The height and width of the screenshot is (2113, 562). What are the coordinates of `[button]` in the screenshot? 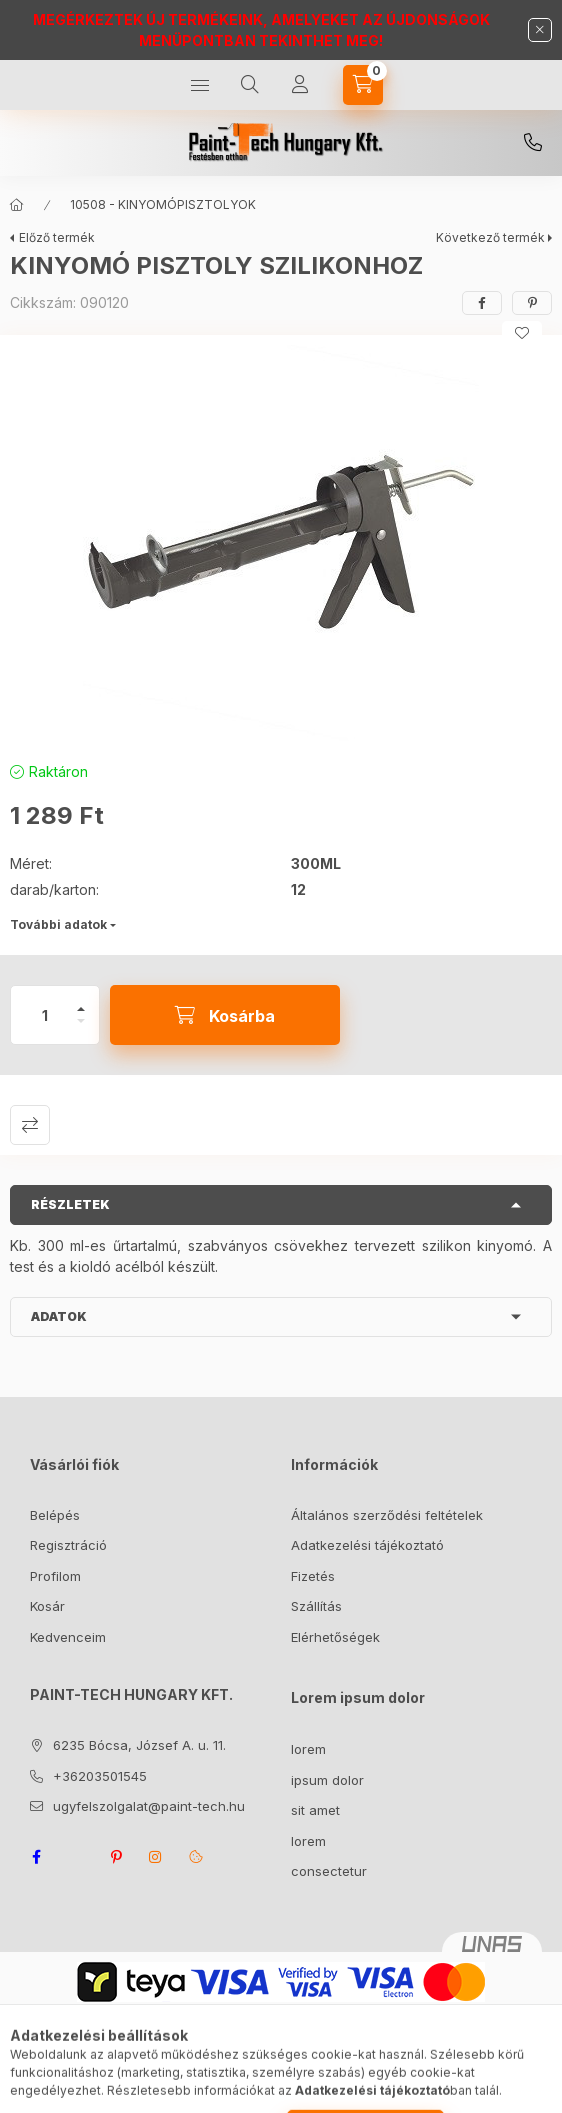 It's located at (281, 543).